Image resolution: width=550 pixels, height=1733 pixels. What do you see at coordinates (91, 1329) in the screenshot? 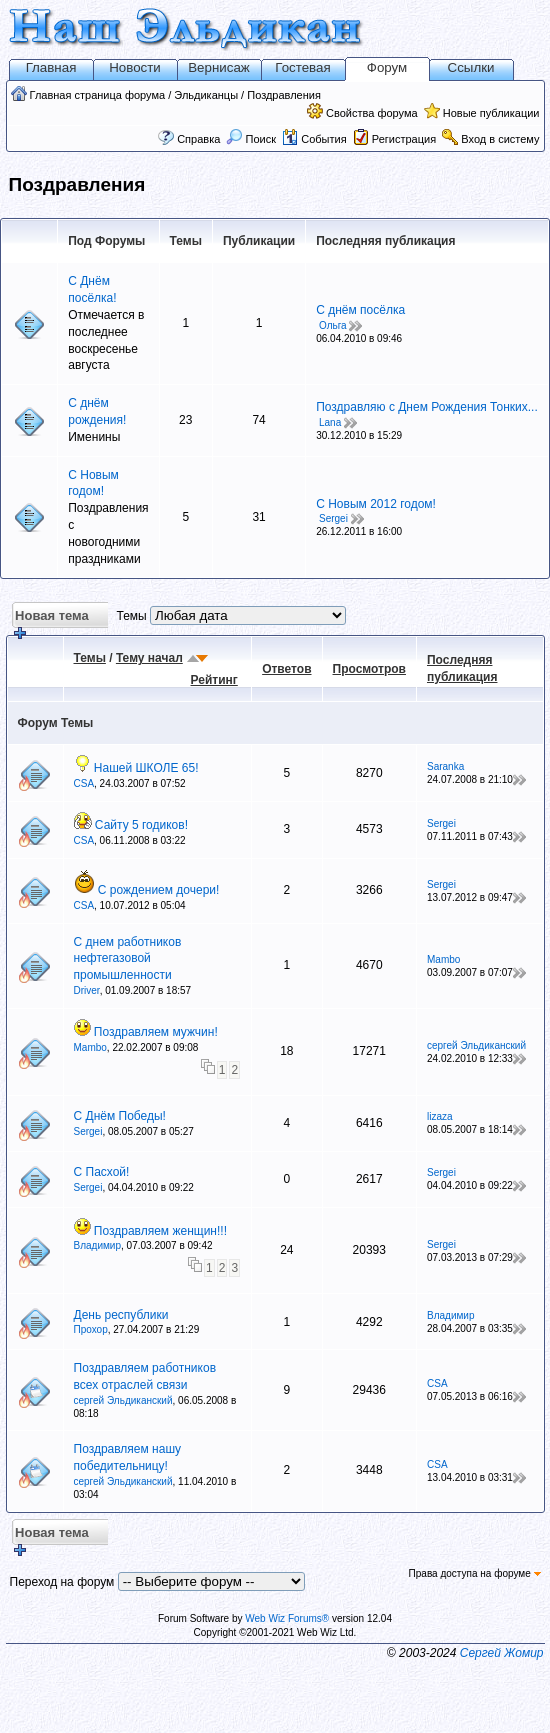
I see `Прохор` at bounding box center [91, 1329].